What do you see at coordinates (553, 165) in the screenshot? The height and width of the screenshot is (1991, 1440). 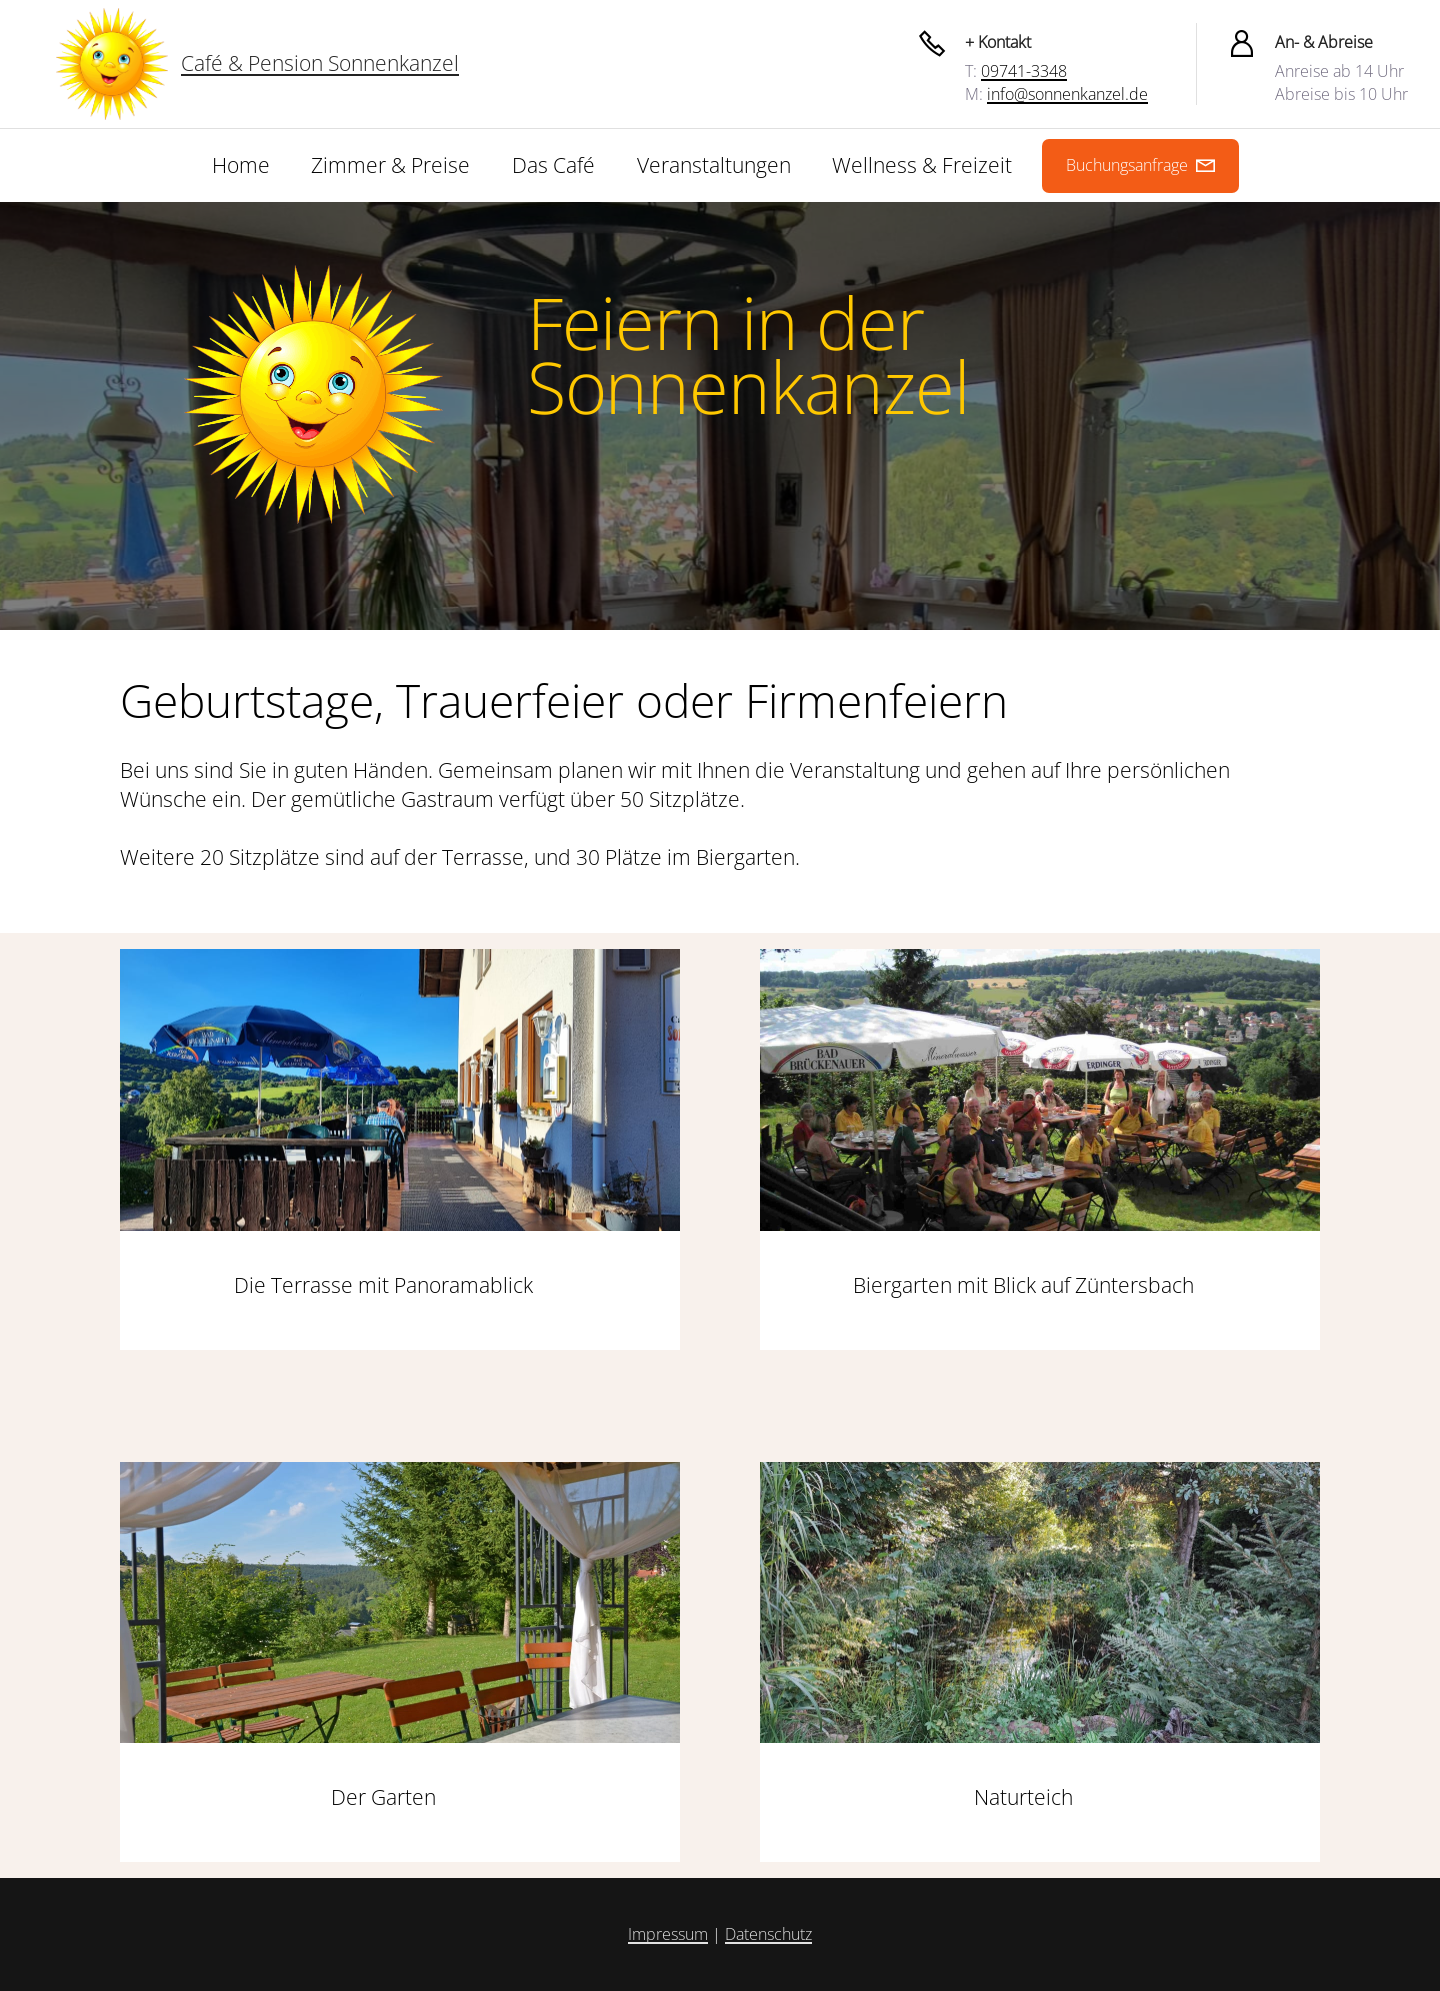 I see `Das Café` at bounding box center [553, 165].